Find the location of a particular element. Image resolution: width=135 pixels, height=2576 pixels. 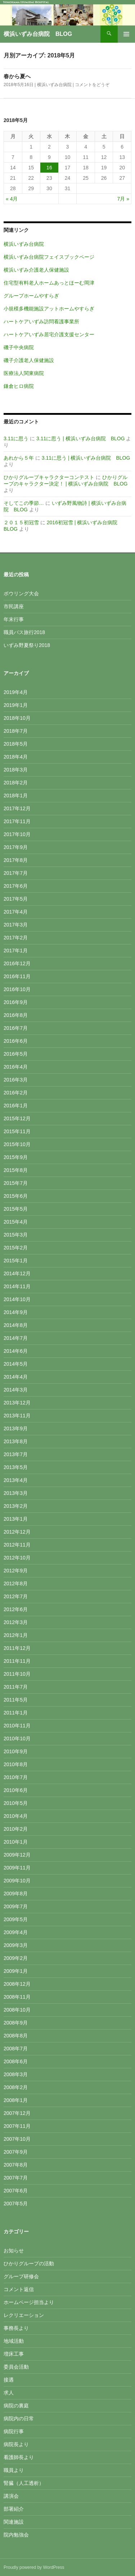

2016年4月 is located at coordinates (16, 1067).